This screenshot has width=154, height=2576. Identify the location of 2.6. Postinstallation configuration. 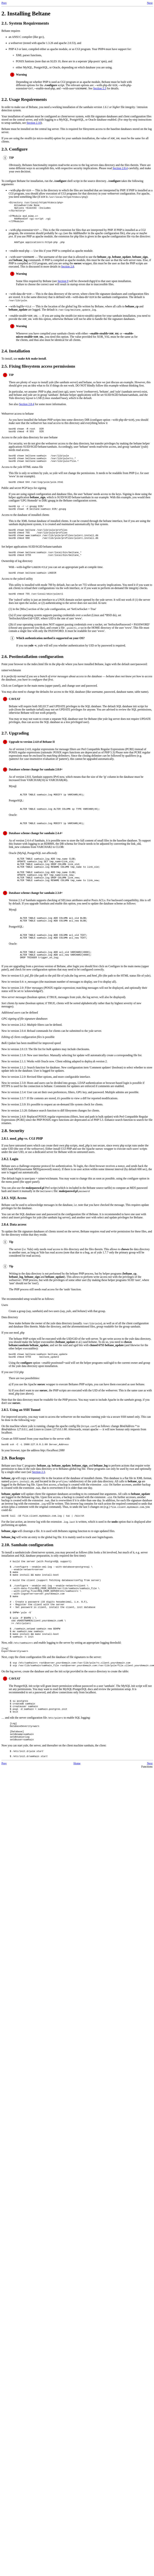
(32, 671).